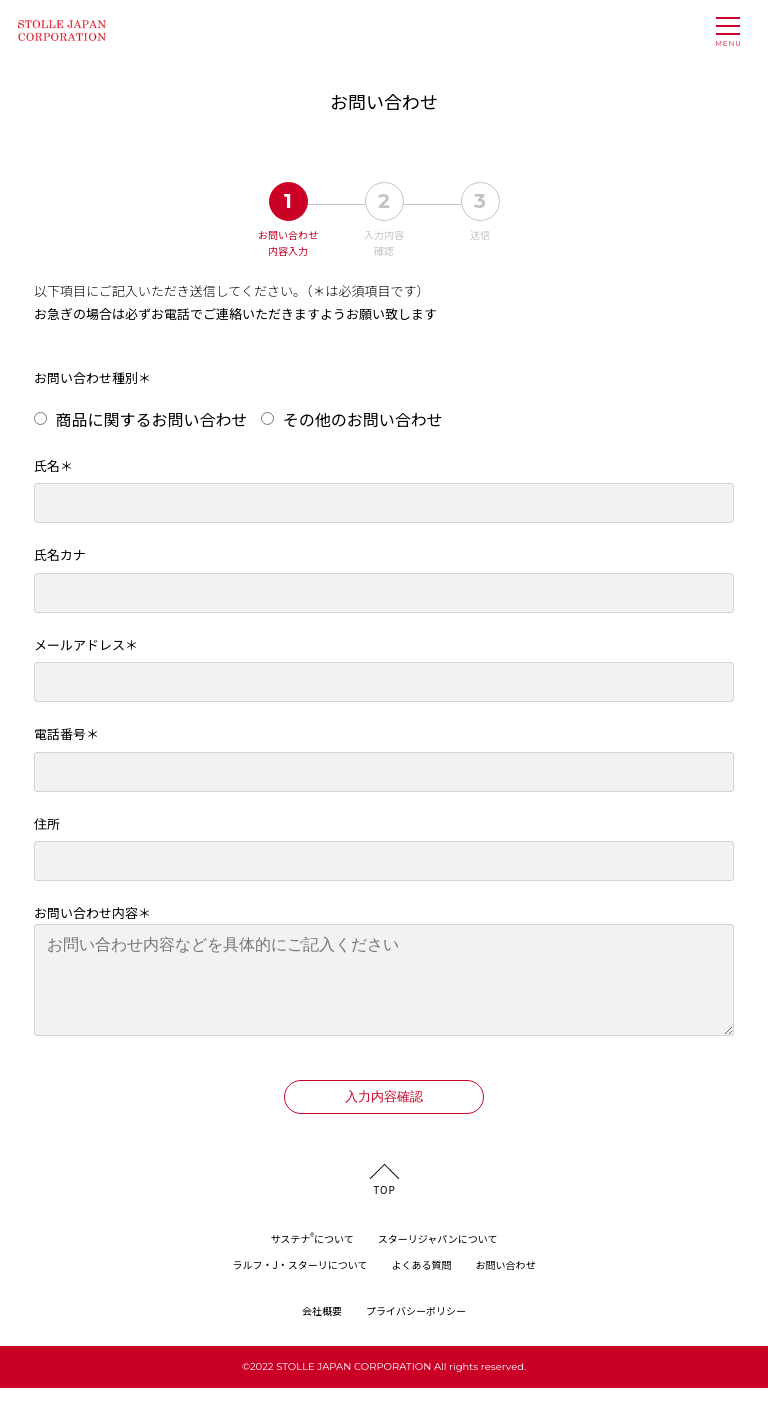 The image size is (768, 1408). What do you see at coordinates (322, 1330) in the screenshot?
I see `会社概要` at bounding box center [322, 1330].